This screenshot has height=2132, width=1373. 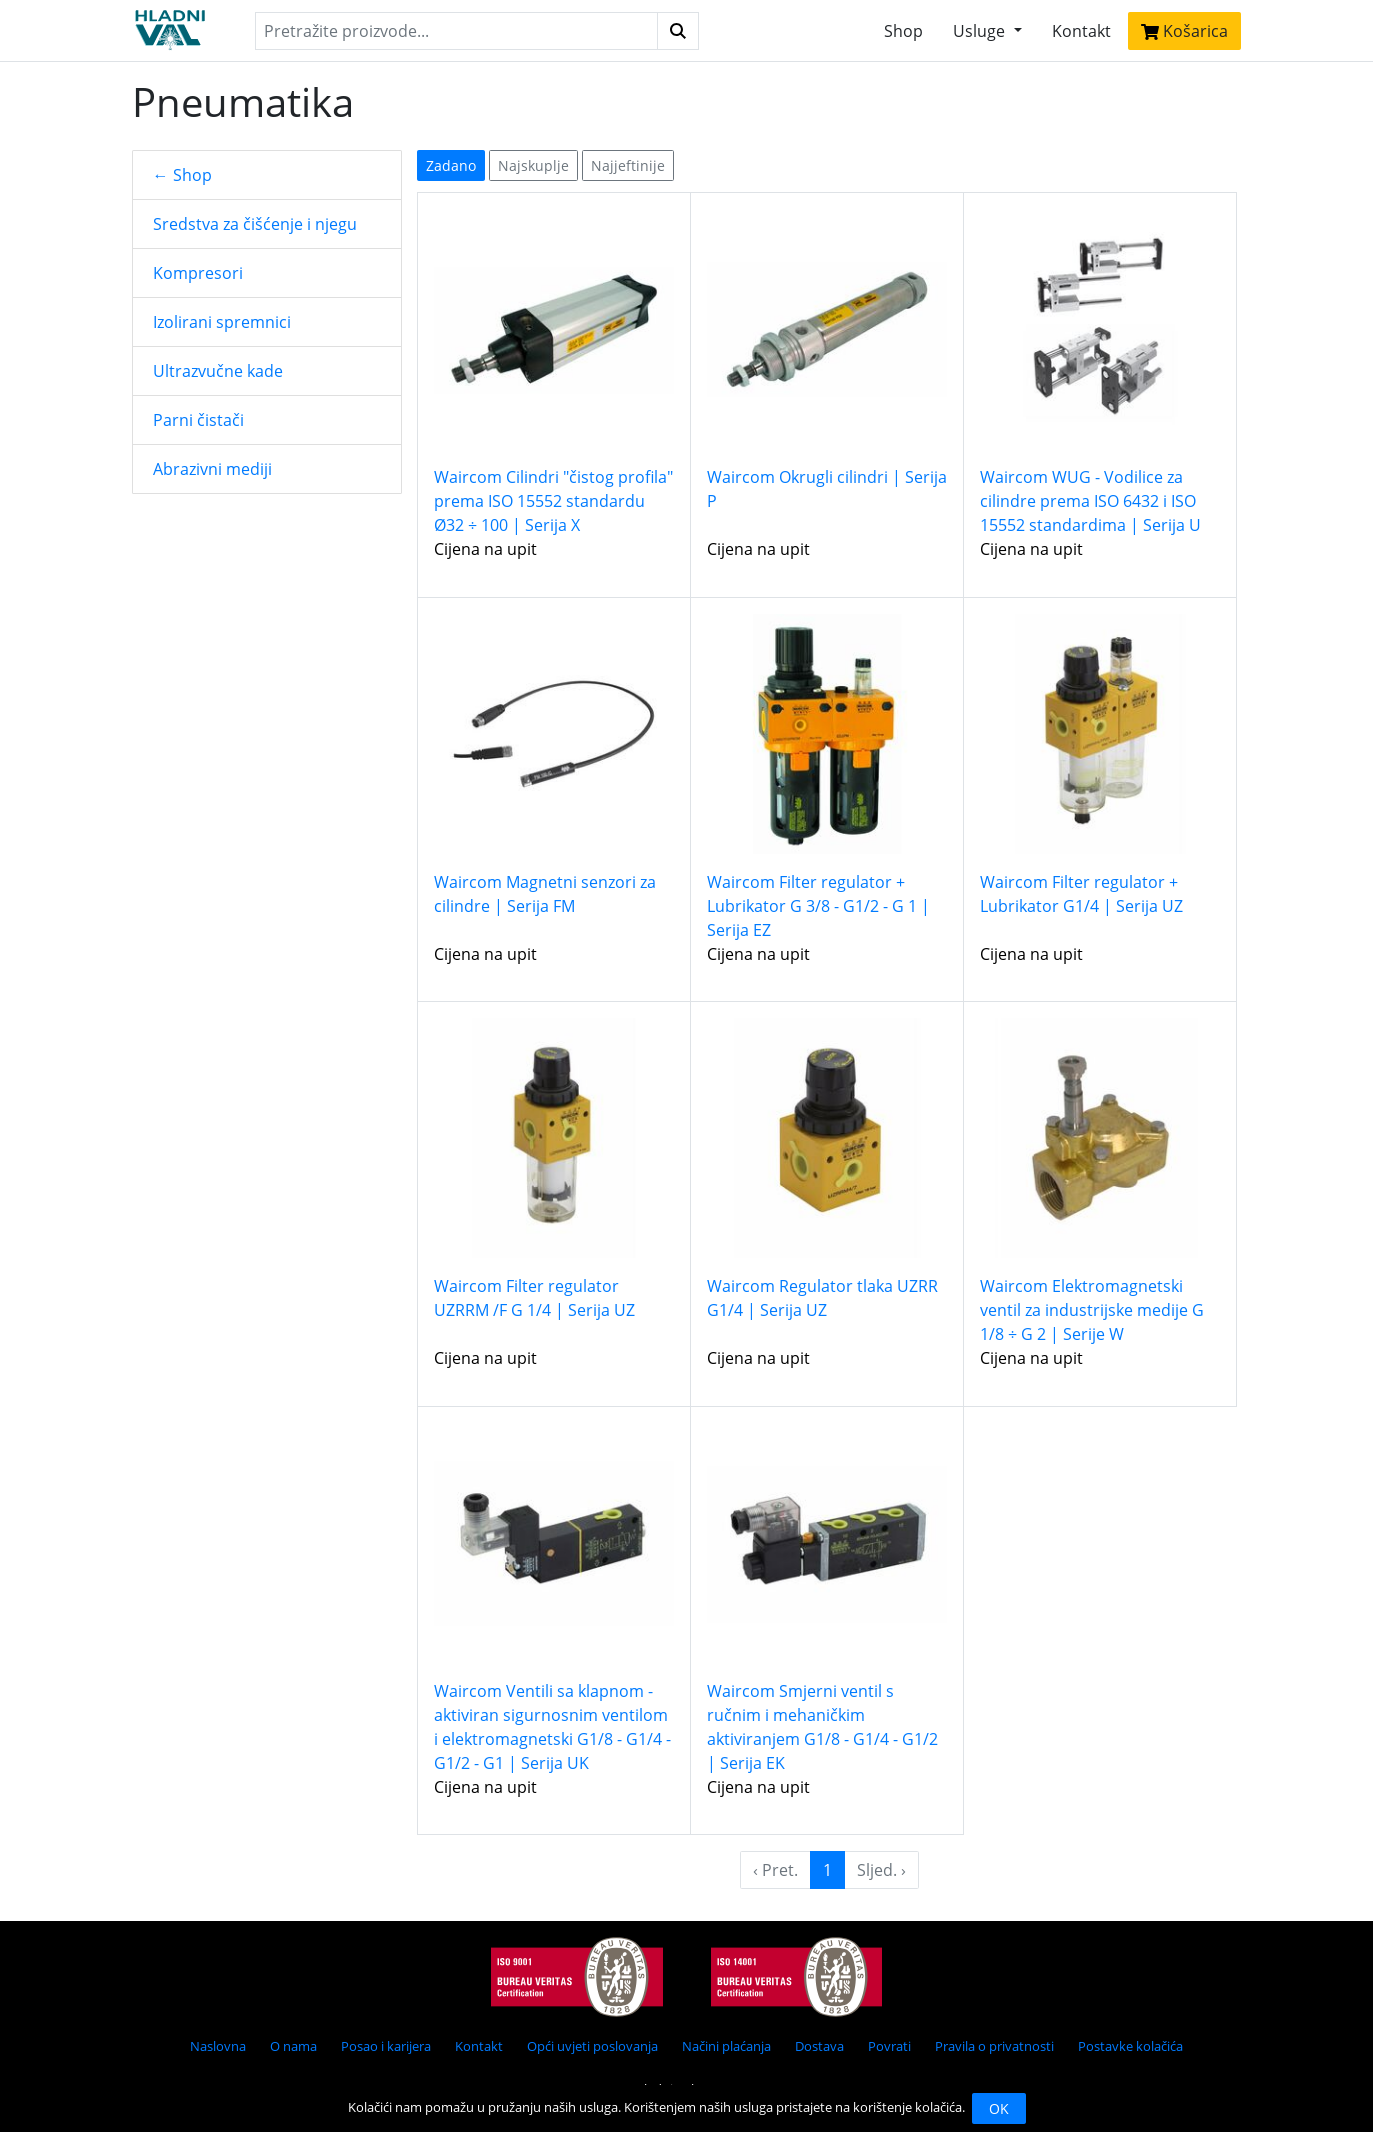 I want to click on Najjeftinije, so click(x=628, y=165).